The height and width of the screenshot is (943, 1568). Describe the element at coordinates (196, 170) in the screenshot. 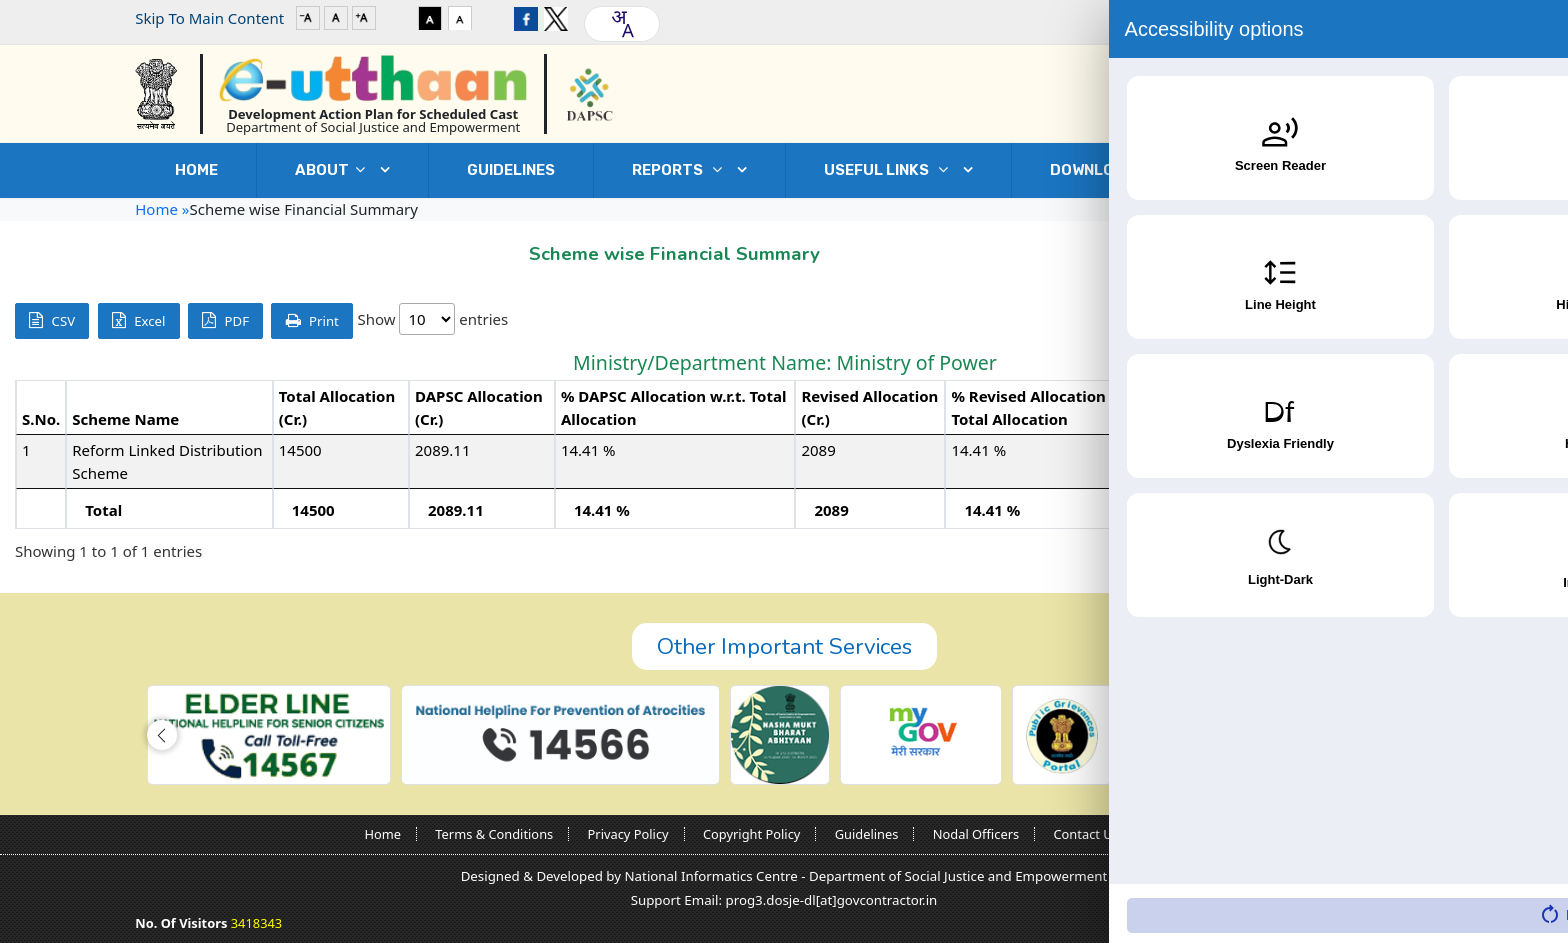

I see `Home` at that location.